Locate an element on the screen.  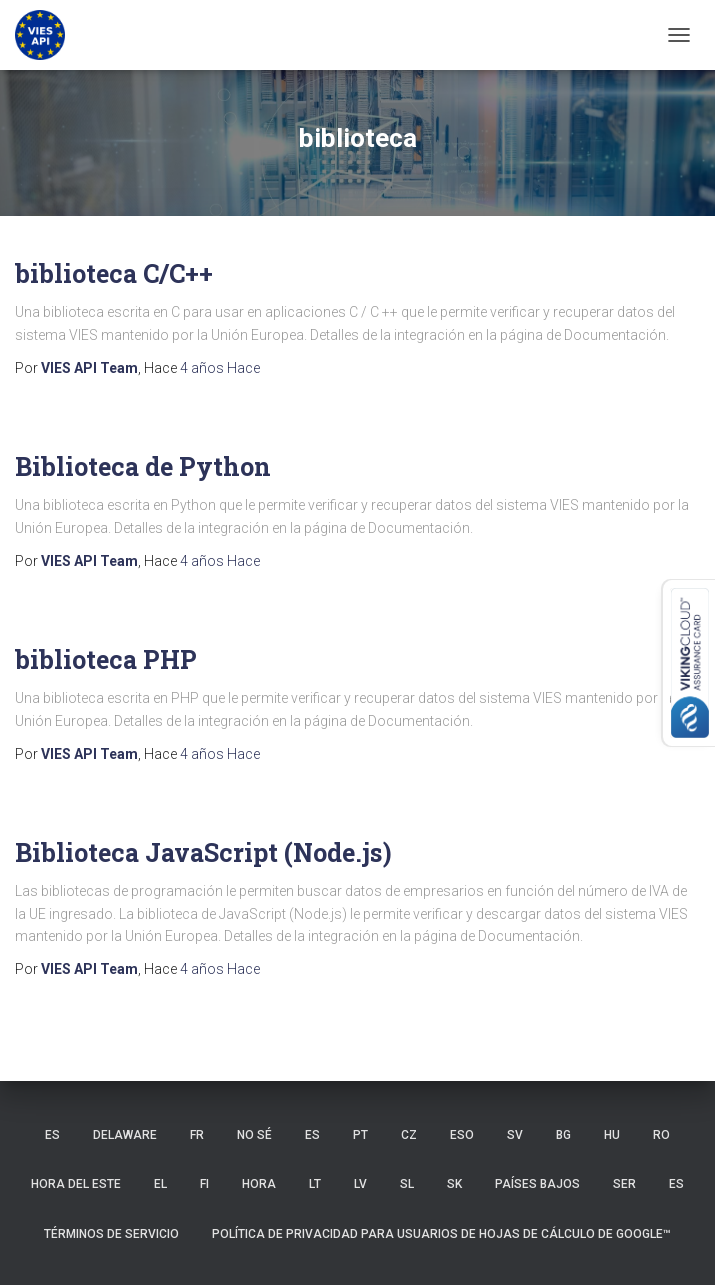
Países Bajos is located at coordinates (537, 1184).